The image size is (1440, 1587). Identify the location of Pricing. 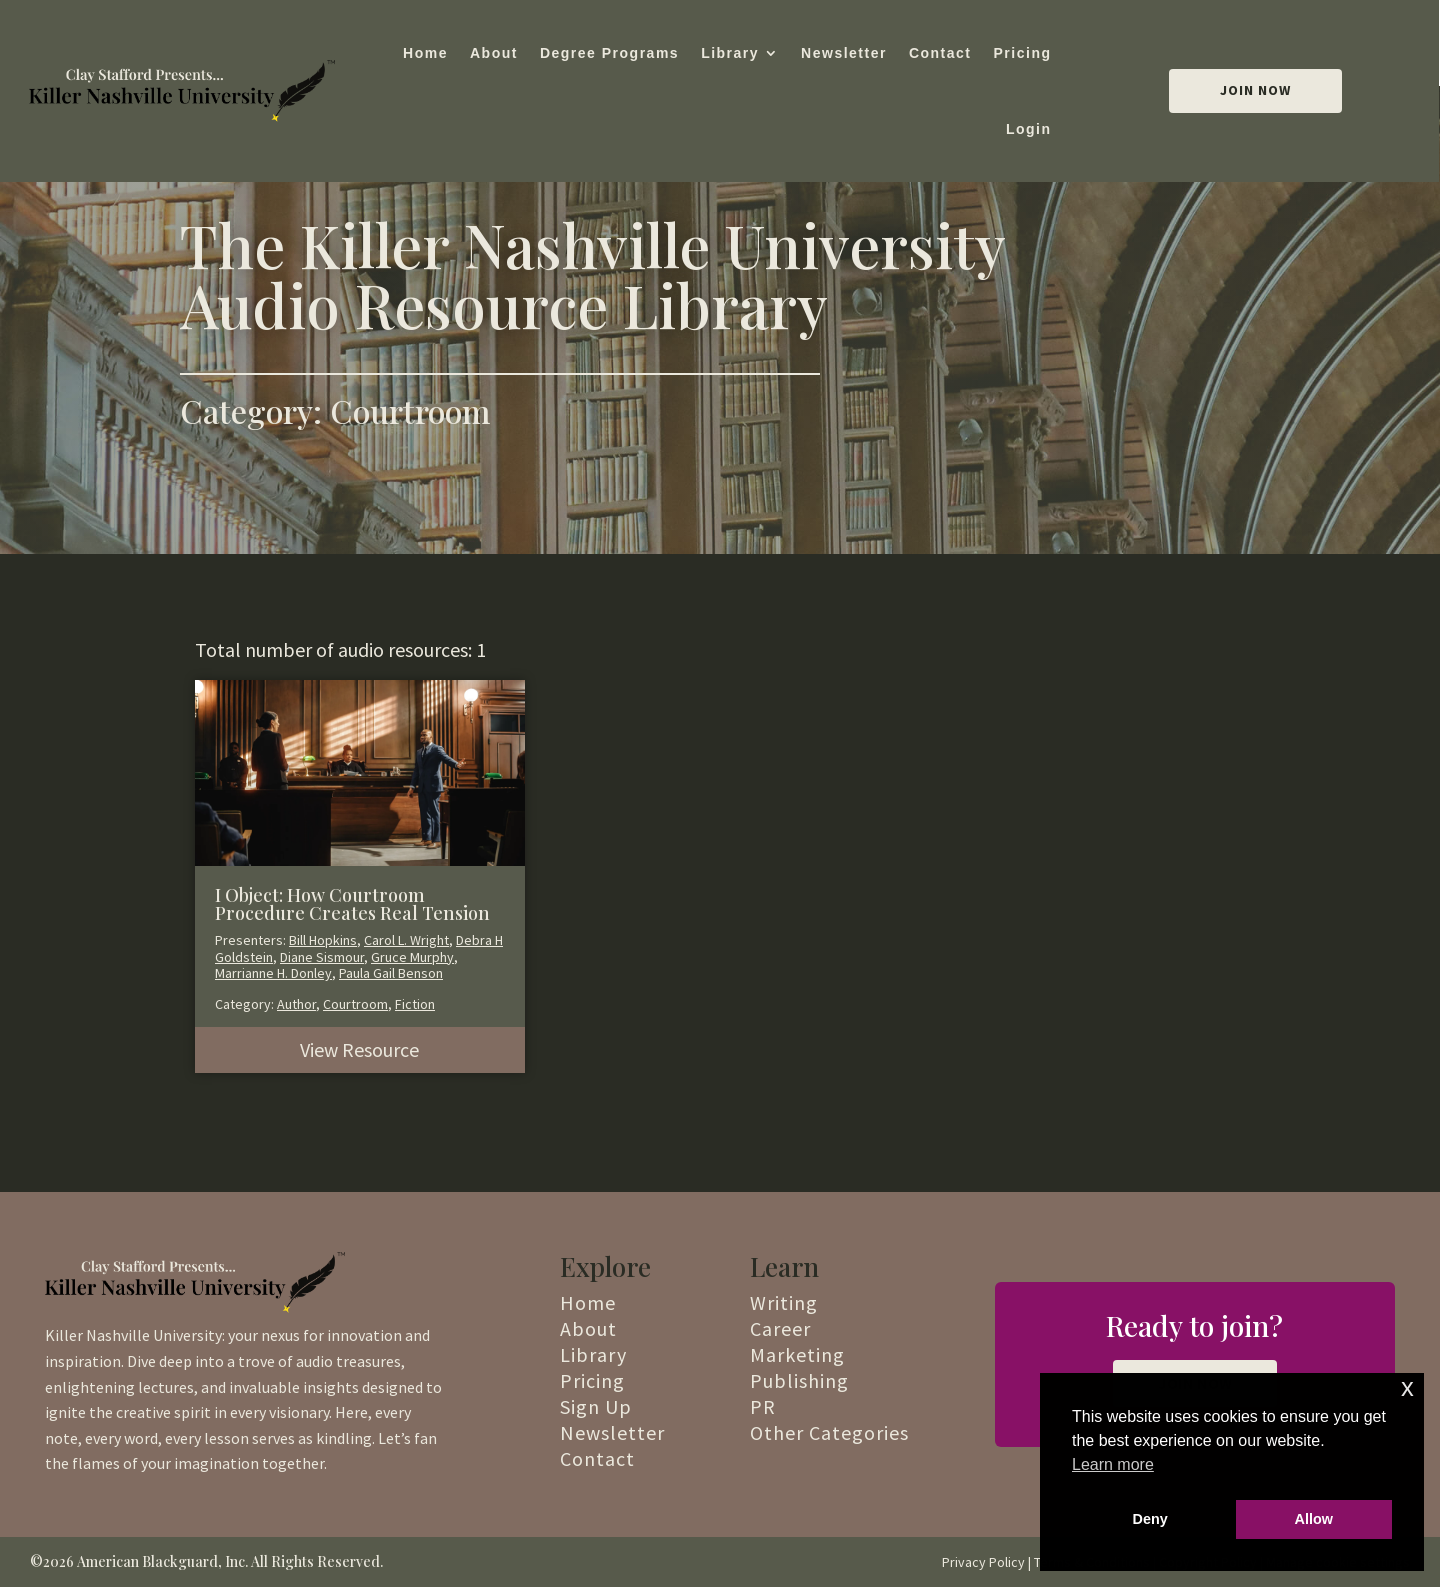
(1023, 53).